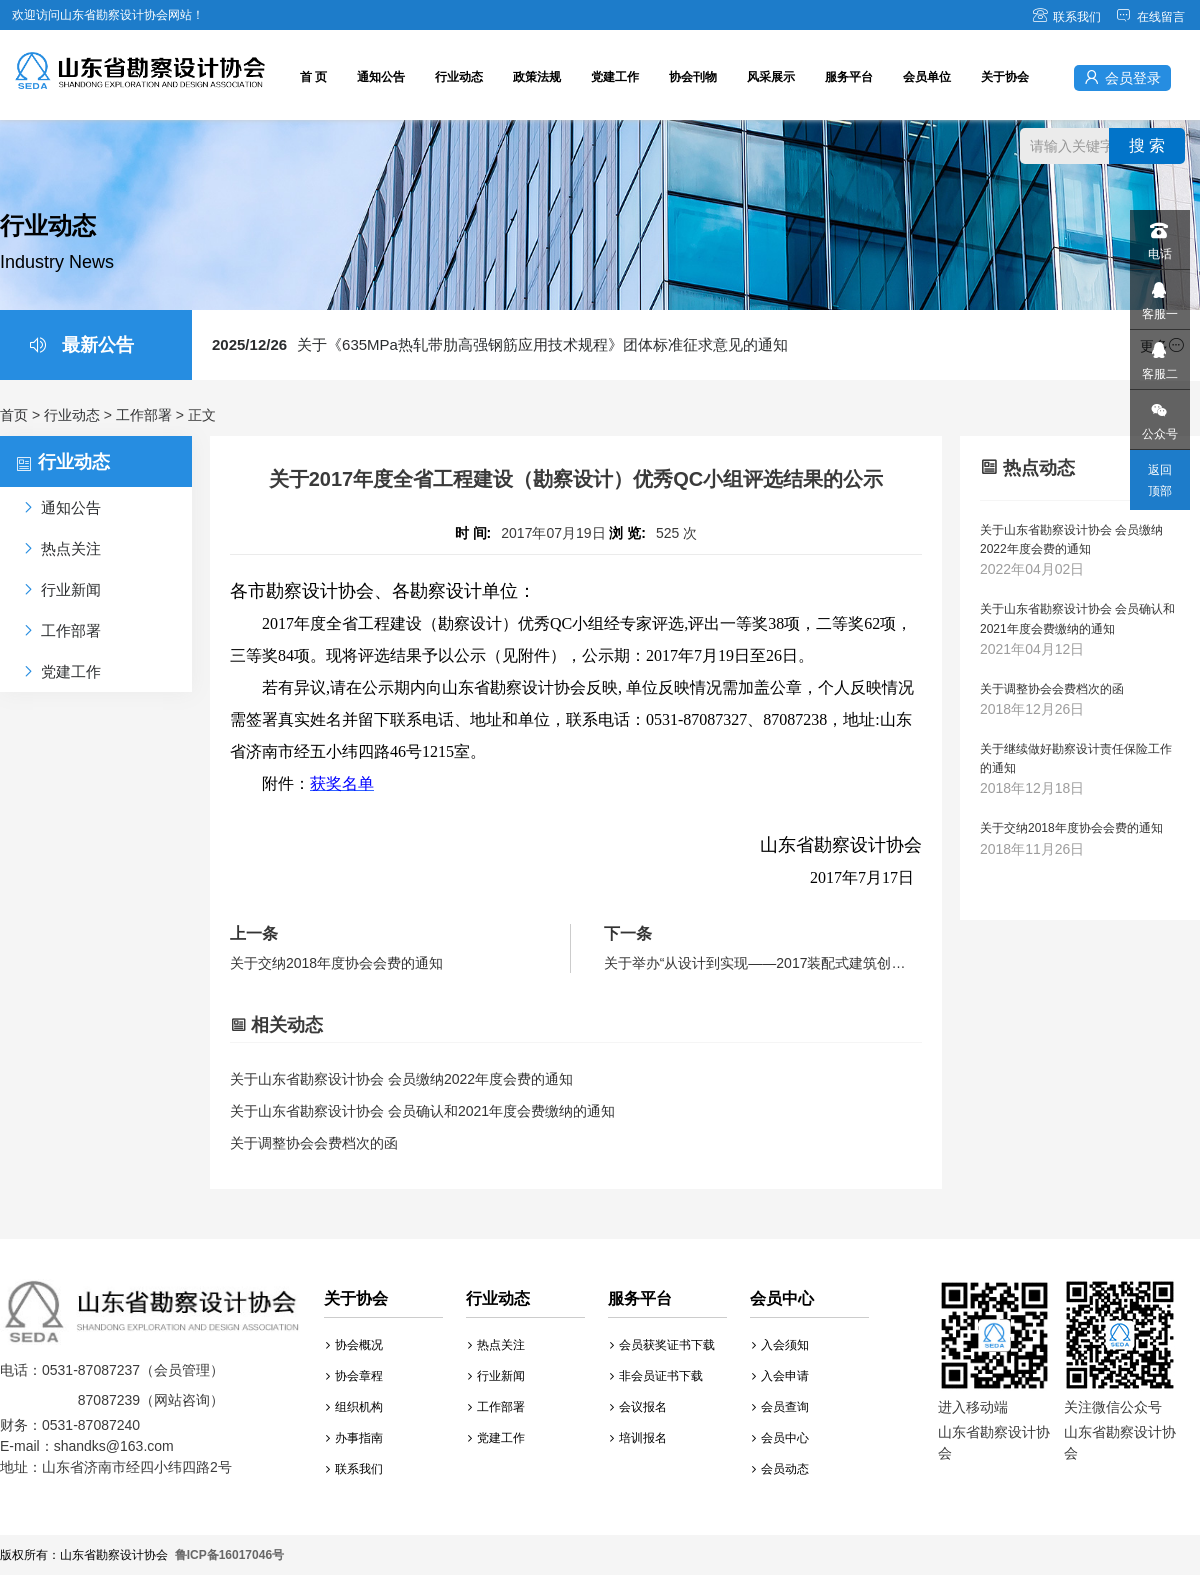 The width and height of the screenshot is (1200, 1575). I want to click on 客服一, so click(1159, 295).